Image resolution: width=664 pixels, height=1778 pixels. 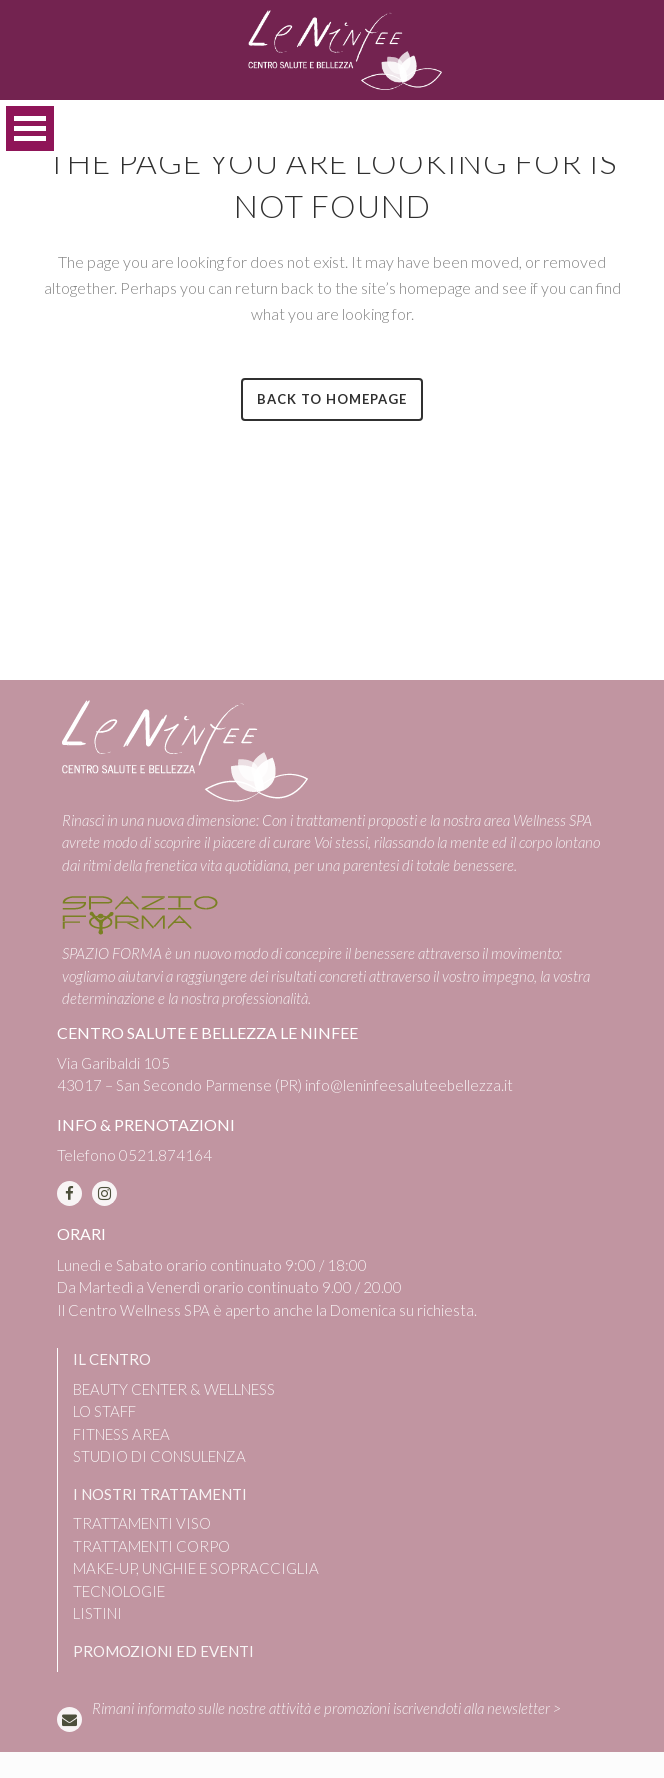 I want to click on PROMOZIONI ED EVENTI, so click(x=163, y=1651).